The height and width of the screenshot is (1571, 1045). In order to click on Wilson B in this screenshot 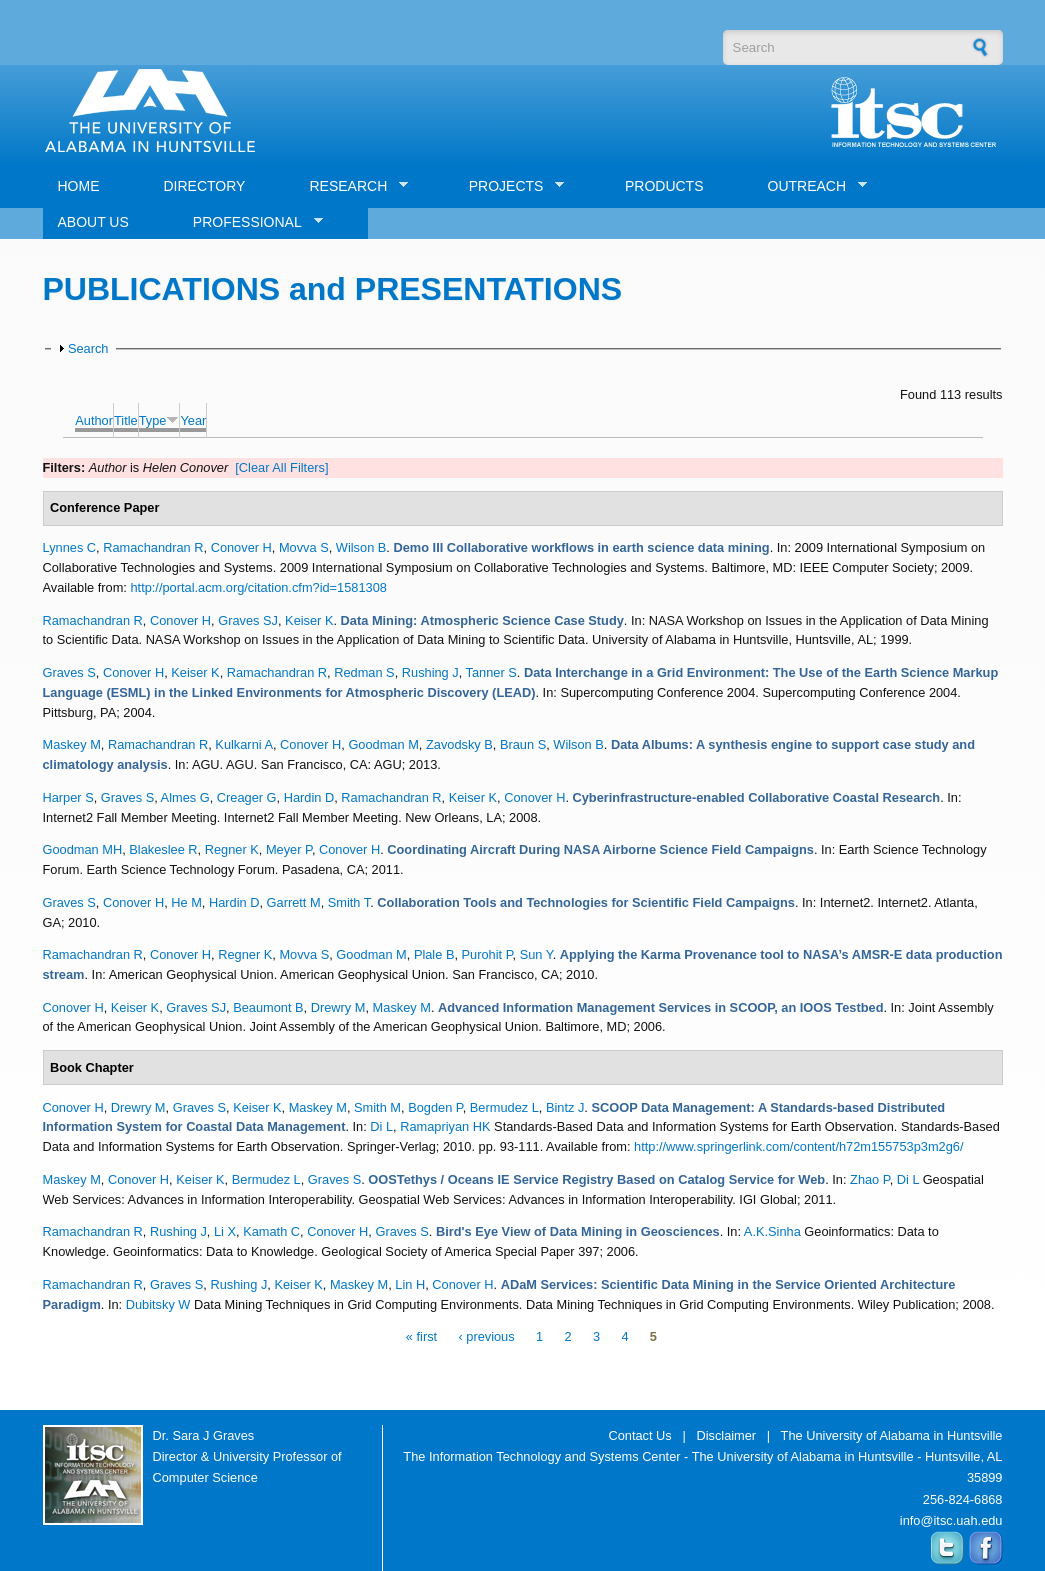, I will do `click(361, 547)`.